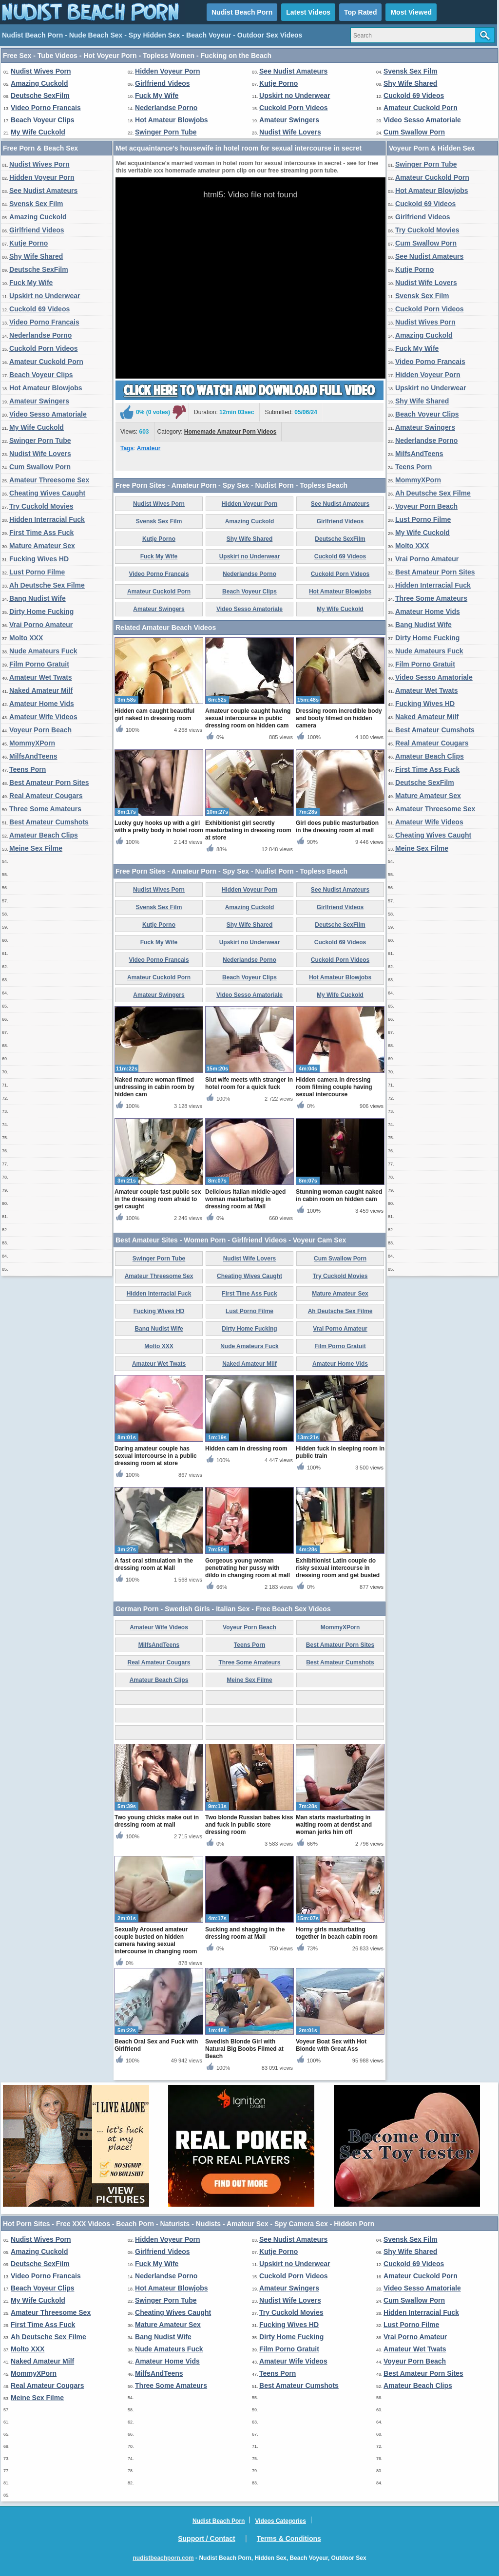  What do you see at coordinates (293, 71) in the screenshot?
I see `See Nudist Amateurs` at bounding box center [293, 71].